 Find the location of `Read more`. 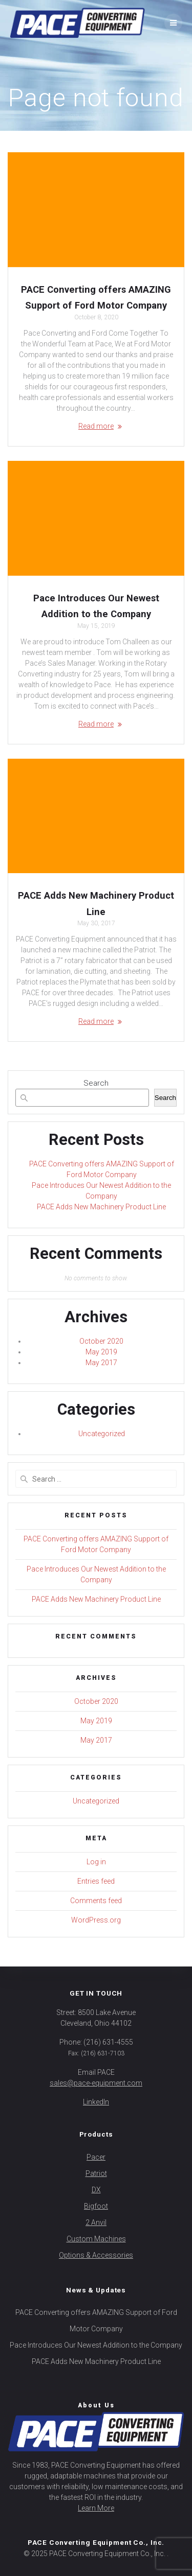

Read more is located at coordinates (96, 426).